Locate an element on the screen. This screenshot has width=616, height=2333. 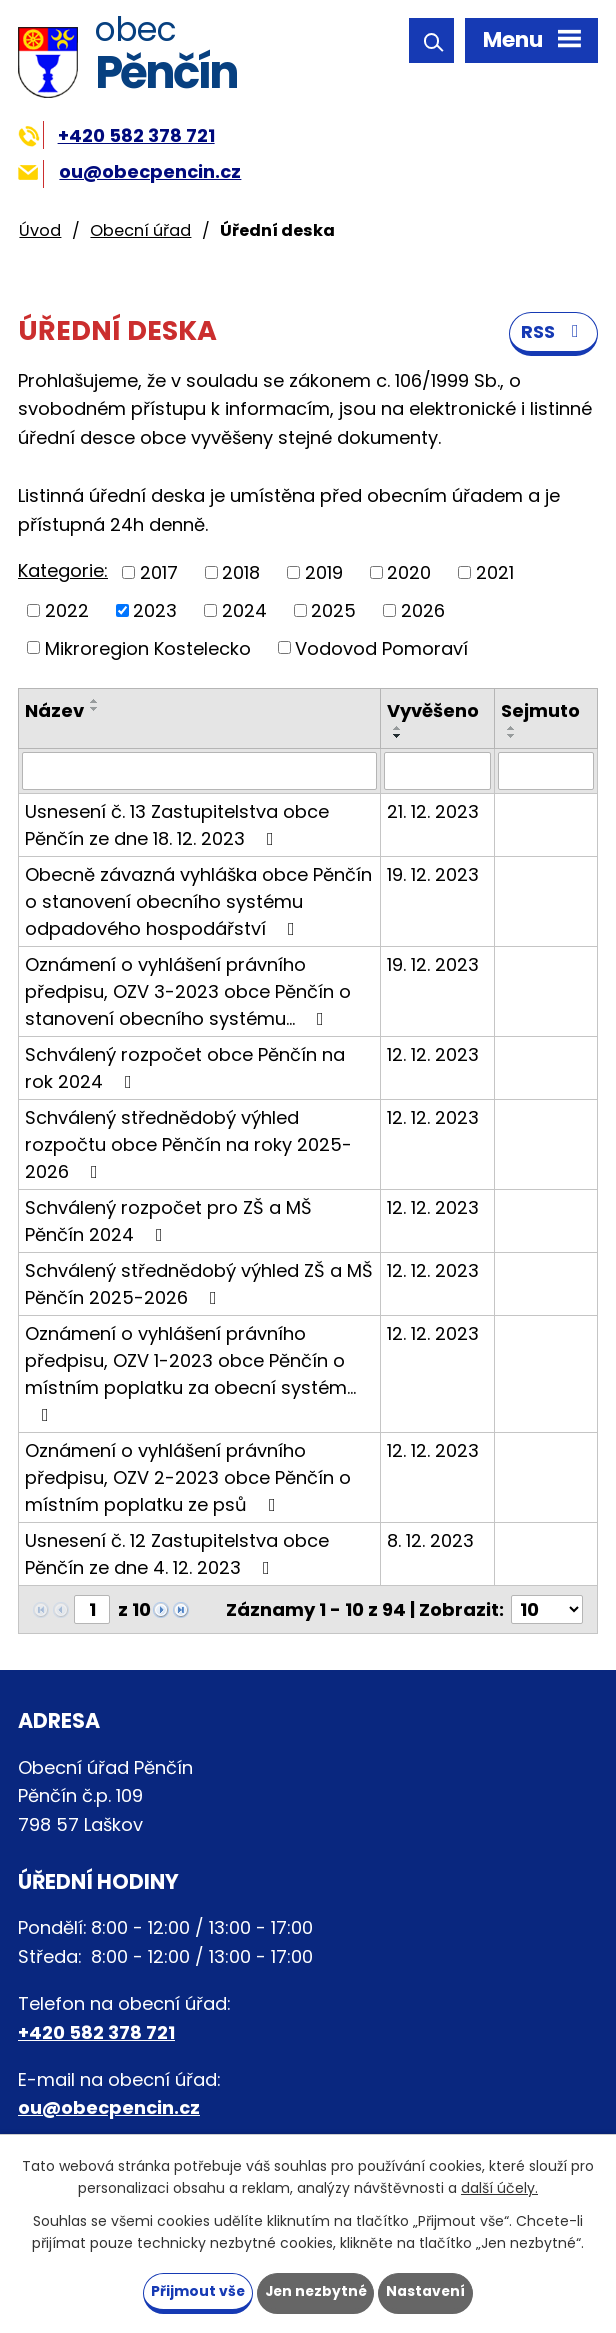
Mikroregion Kostelecko is located at coordinates (148, 648).